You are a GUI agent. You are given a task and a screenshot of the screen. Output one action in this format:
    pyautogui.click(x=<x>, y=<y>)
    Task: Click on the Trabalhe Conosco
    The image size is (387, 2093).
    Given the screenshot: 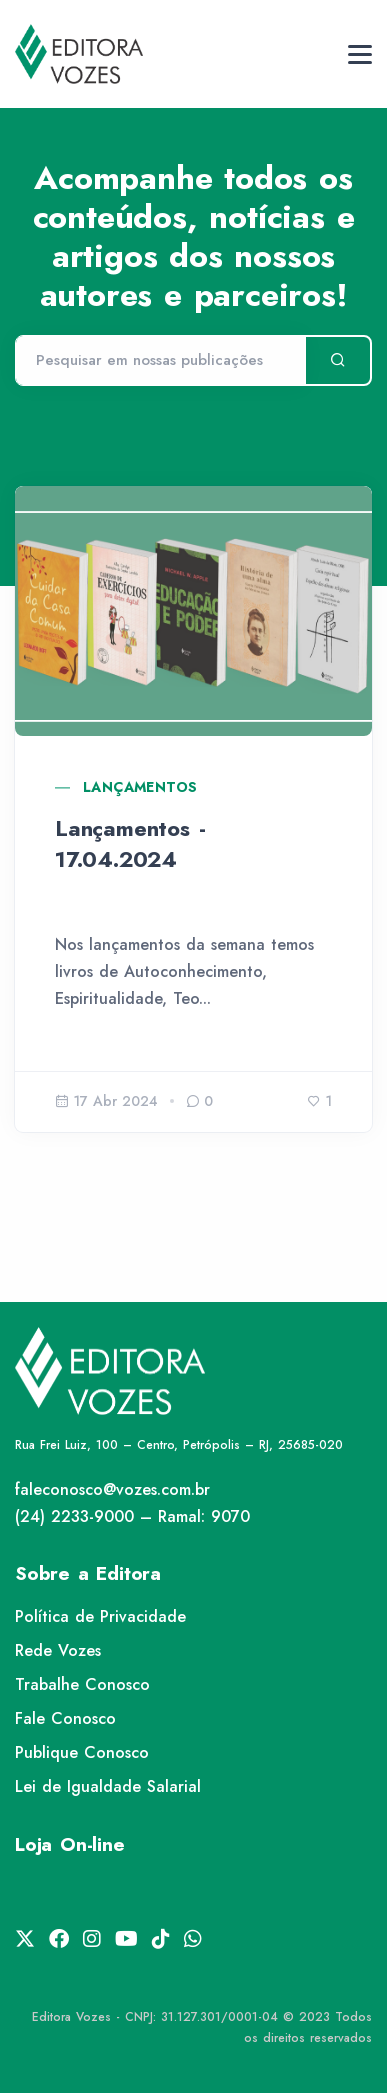 What is the action you would take?
    pyautogui.click(x=82, y=1684)
    